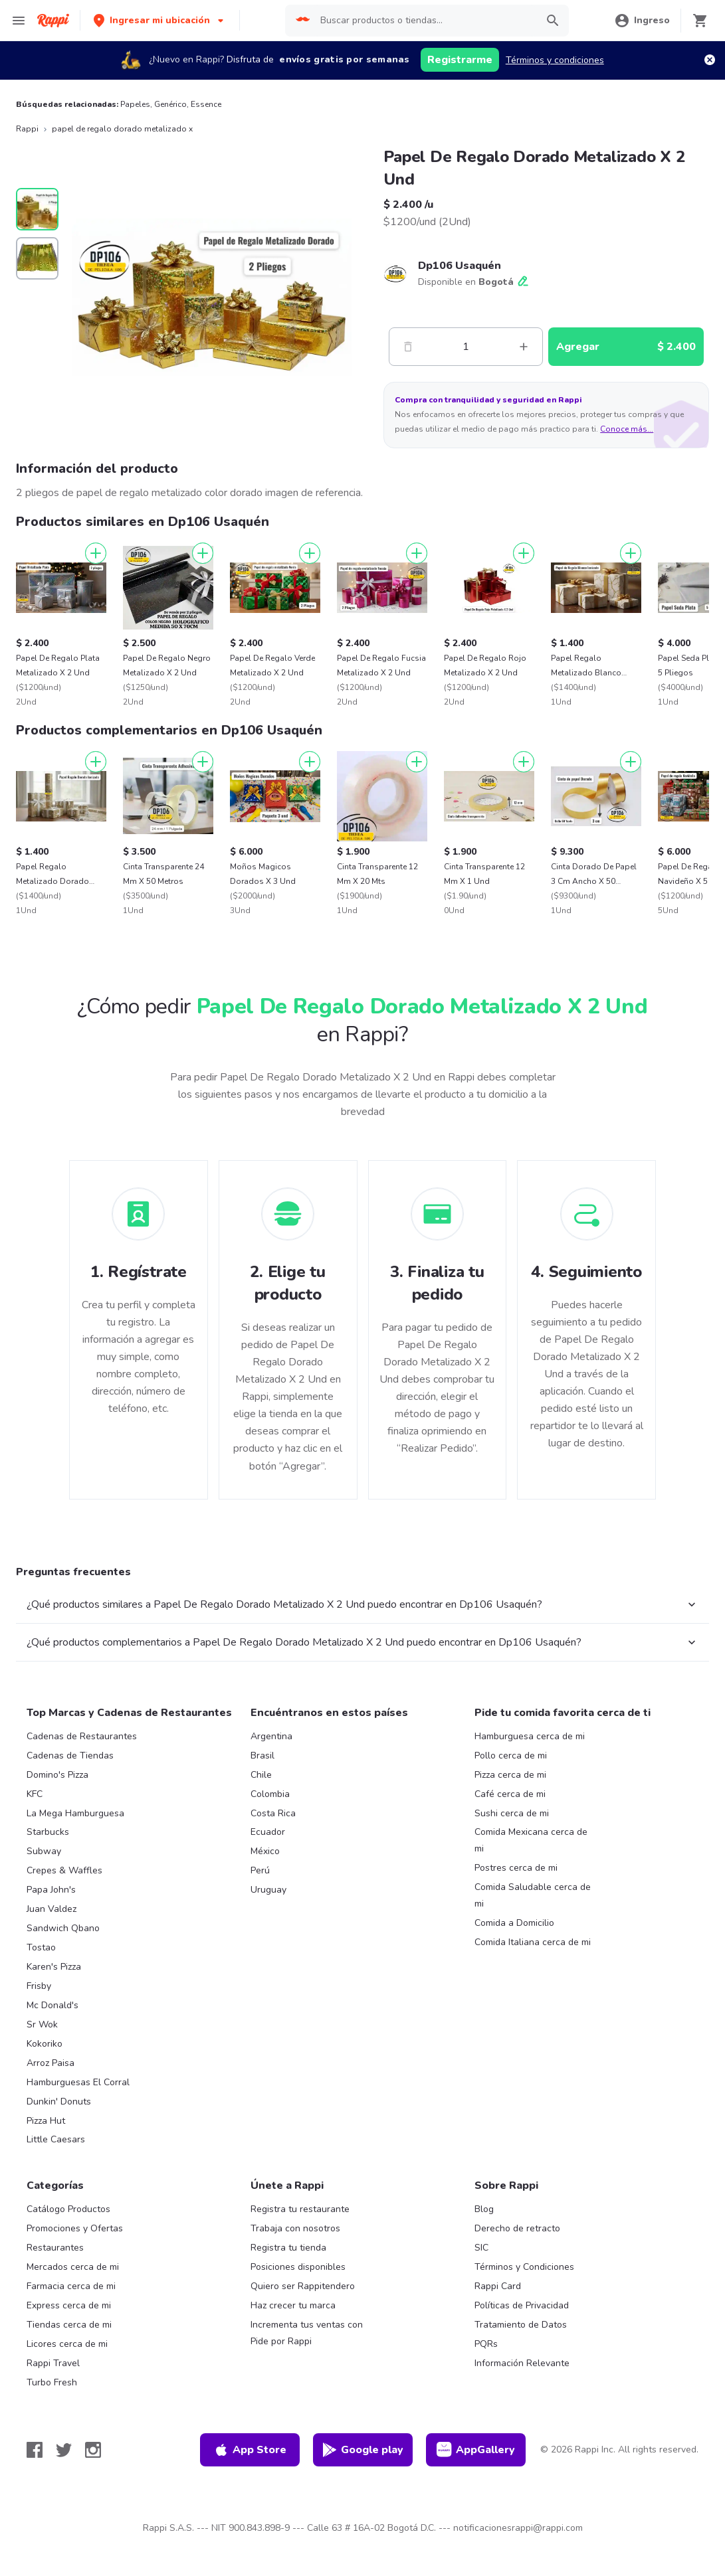 The image size is (725, 2576). I want to click on Starbucks, so click(48, 1832).